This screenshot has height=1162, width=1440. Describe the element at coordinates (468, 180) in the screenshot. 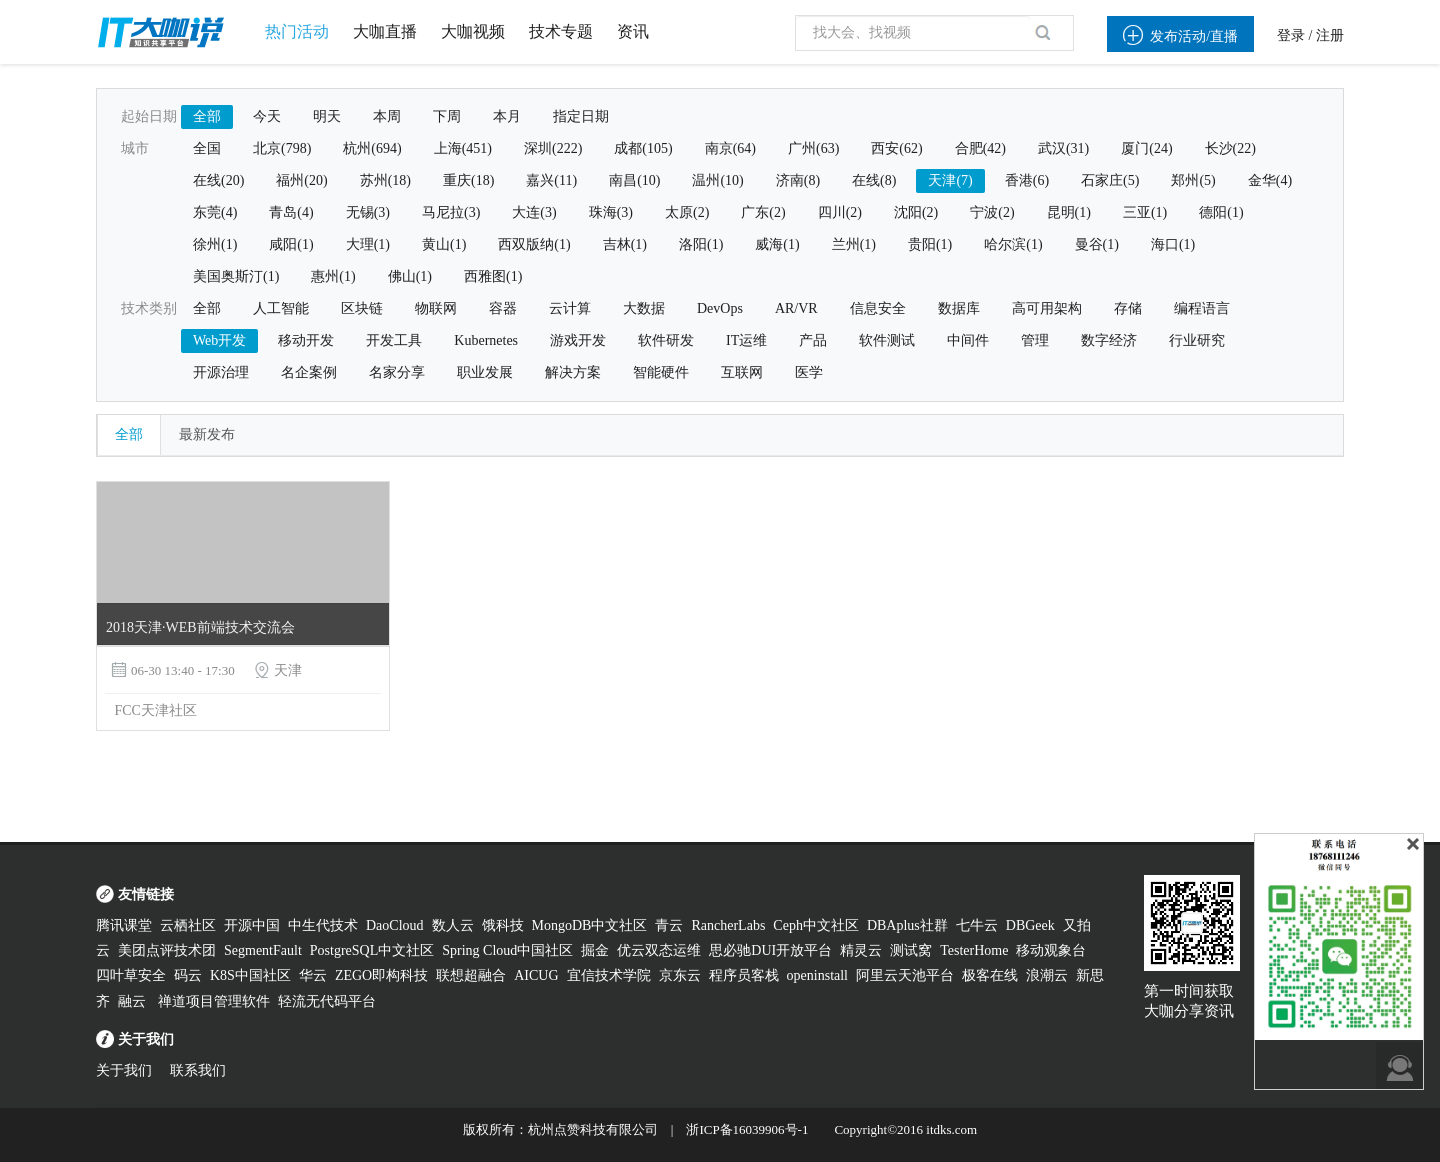

I see `重庆(18)` at that location.